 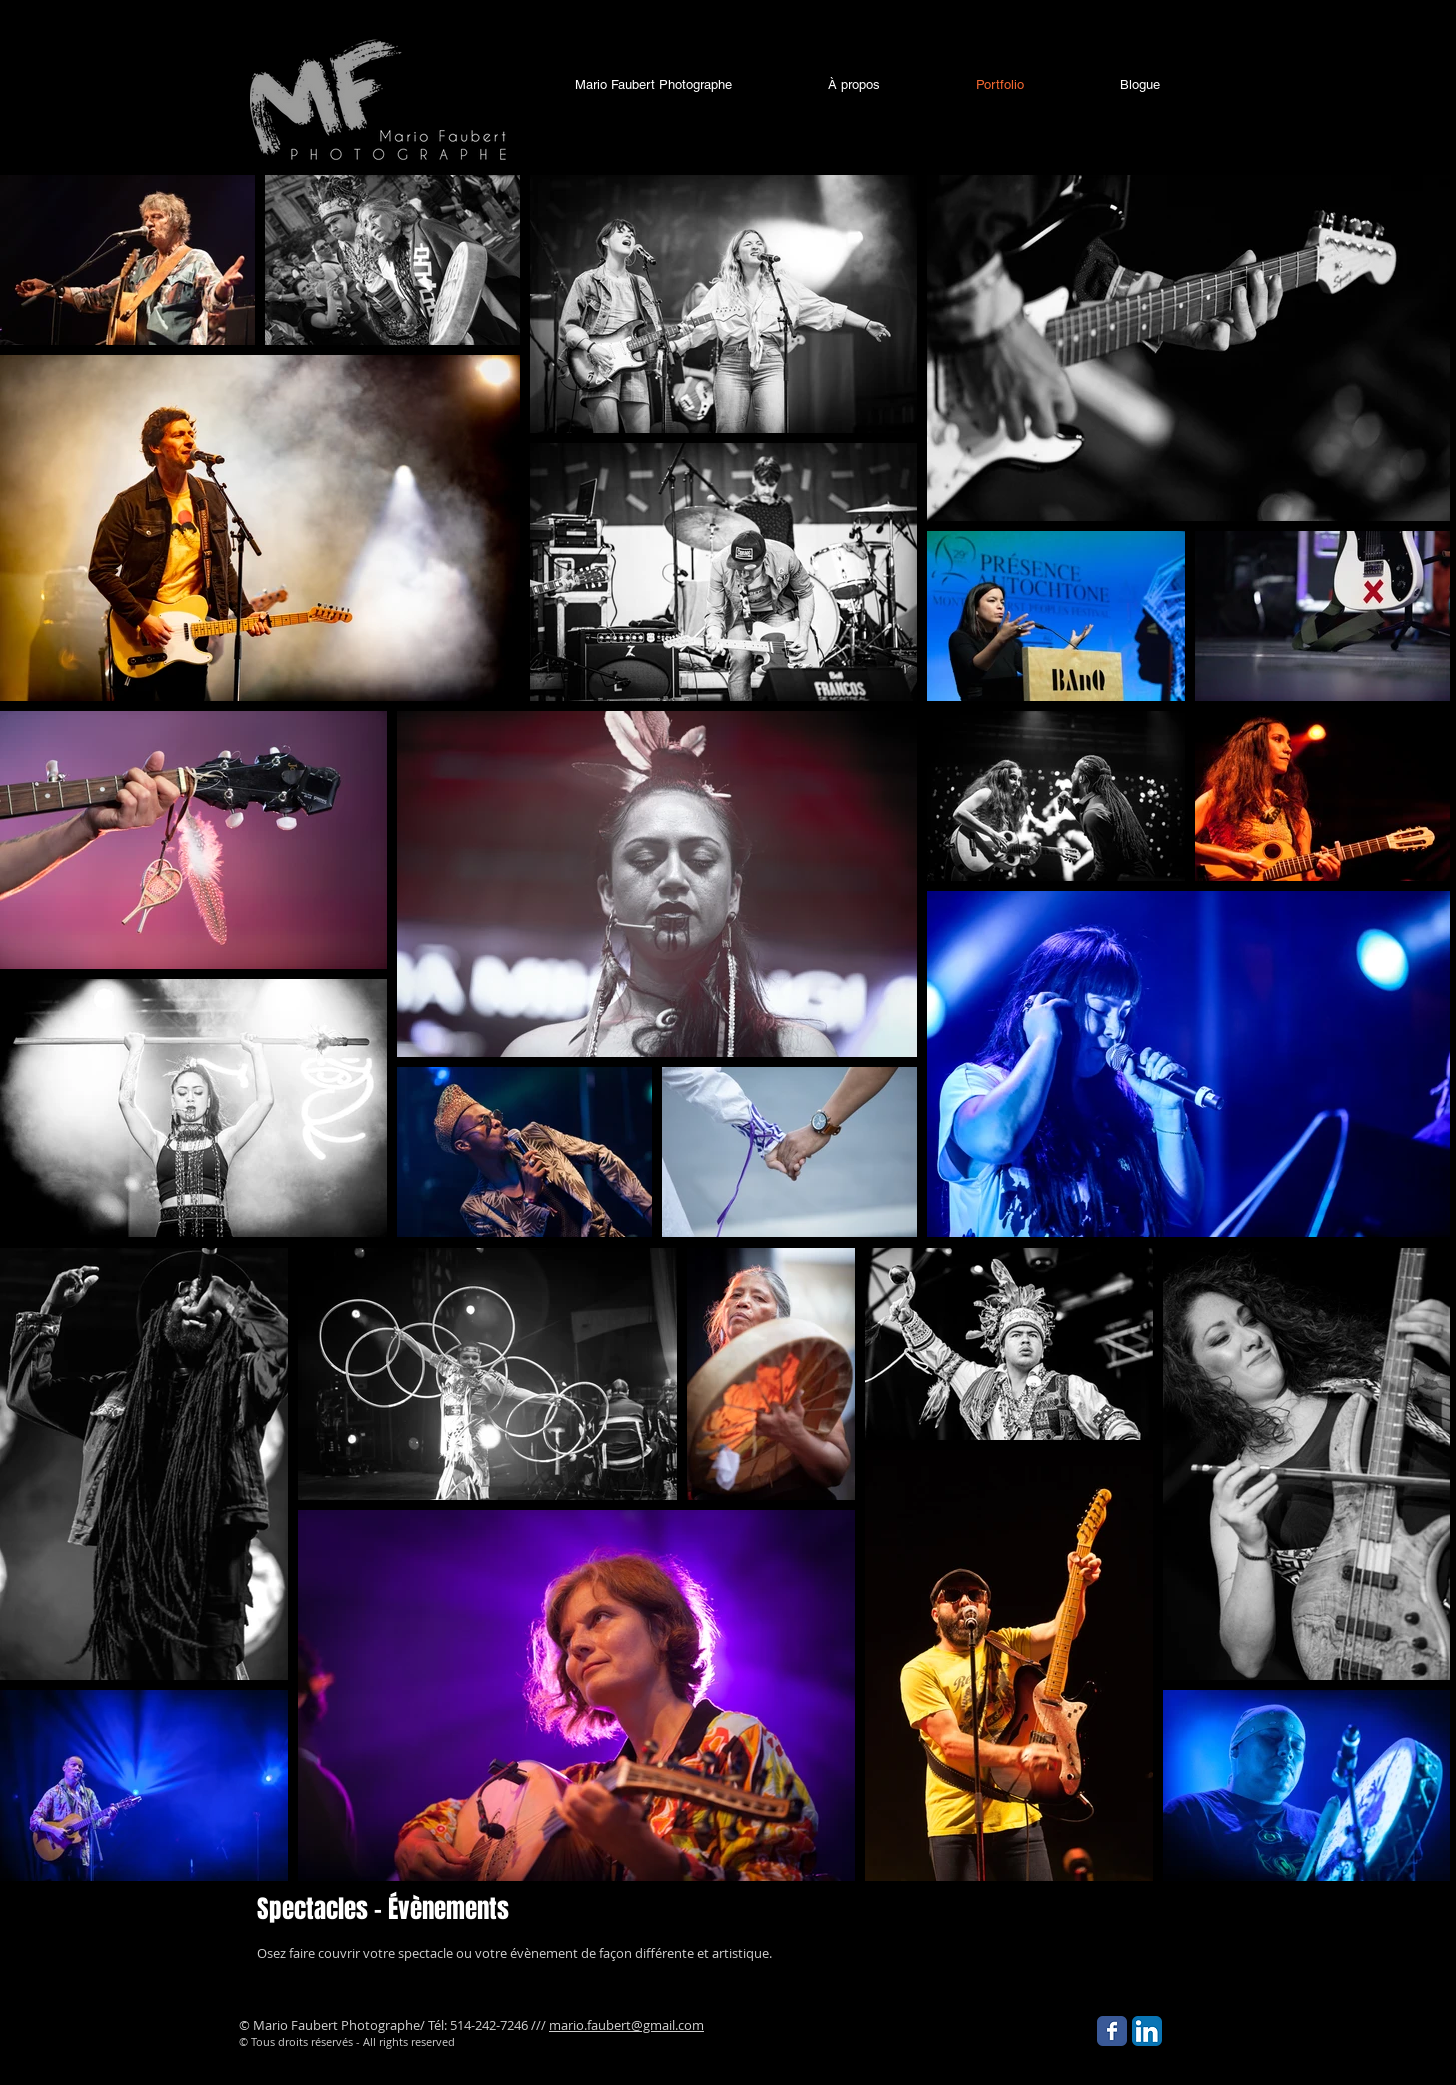 What do you see at coordinates (626, 2025) in the screenshot?
I see `mario.faubert@gmail.com` at bounding box center [626, 2025].